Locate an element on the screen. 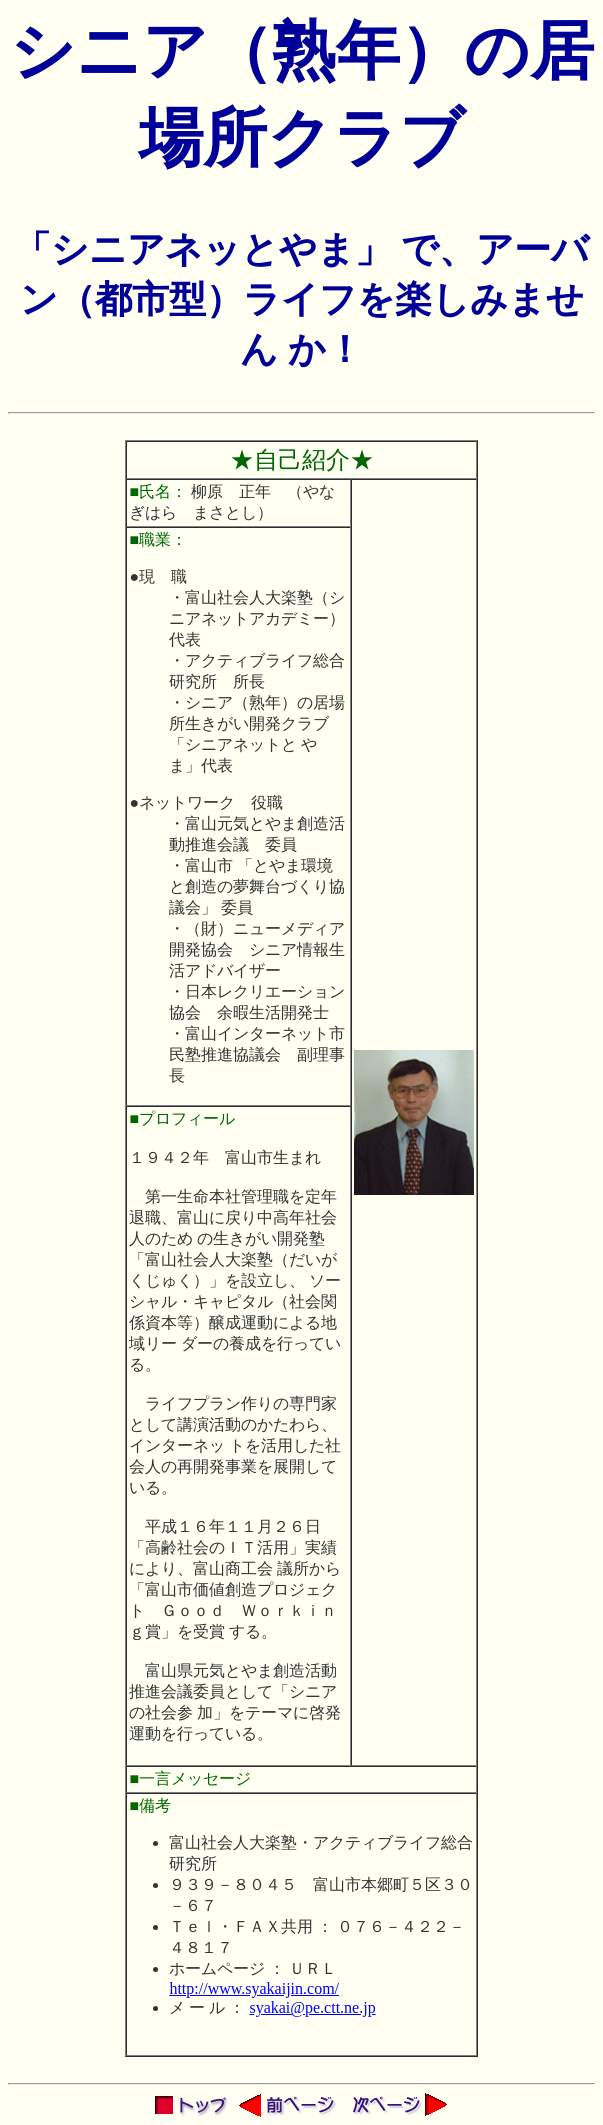  syakai@pe.ctt.ne.jp is located at coordinates (312, 2007).